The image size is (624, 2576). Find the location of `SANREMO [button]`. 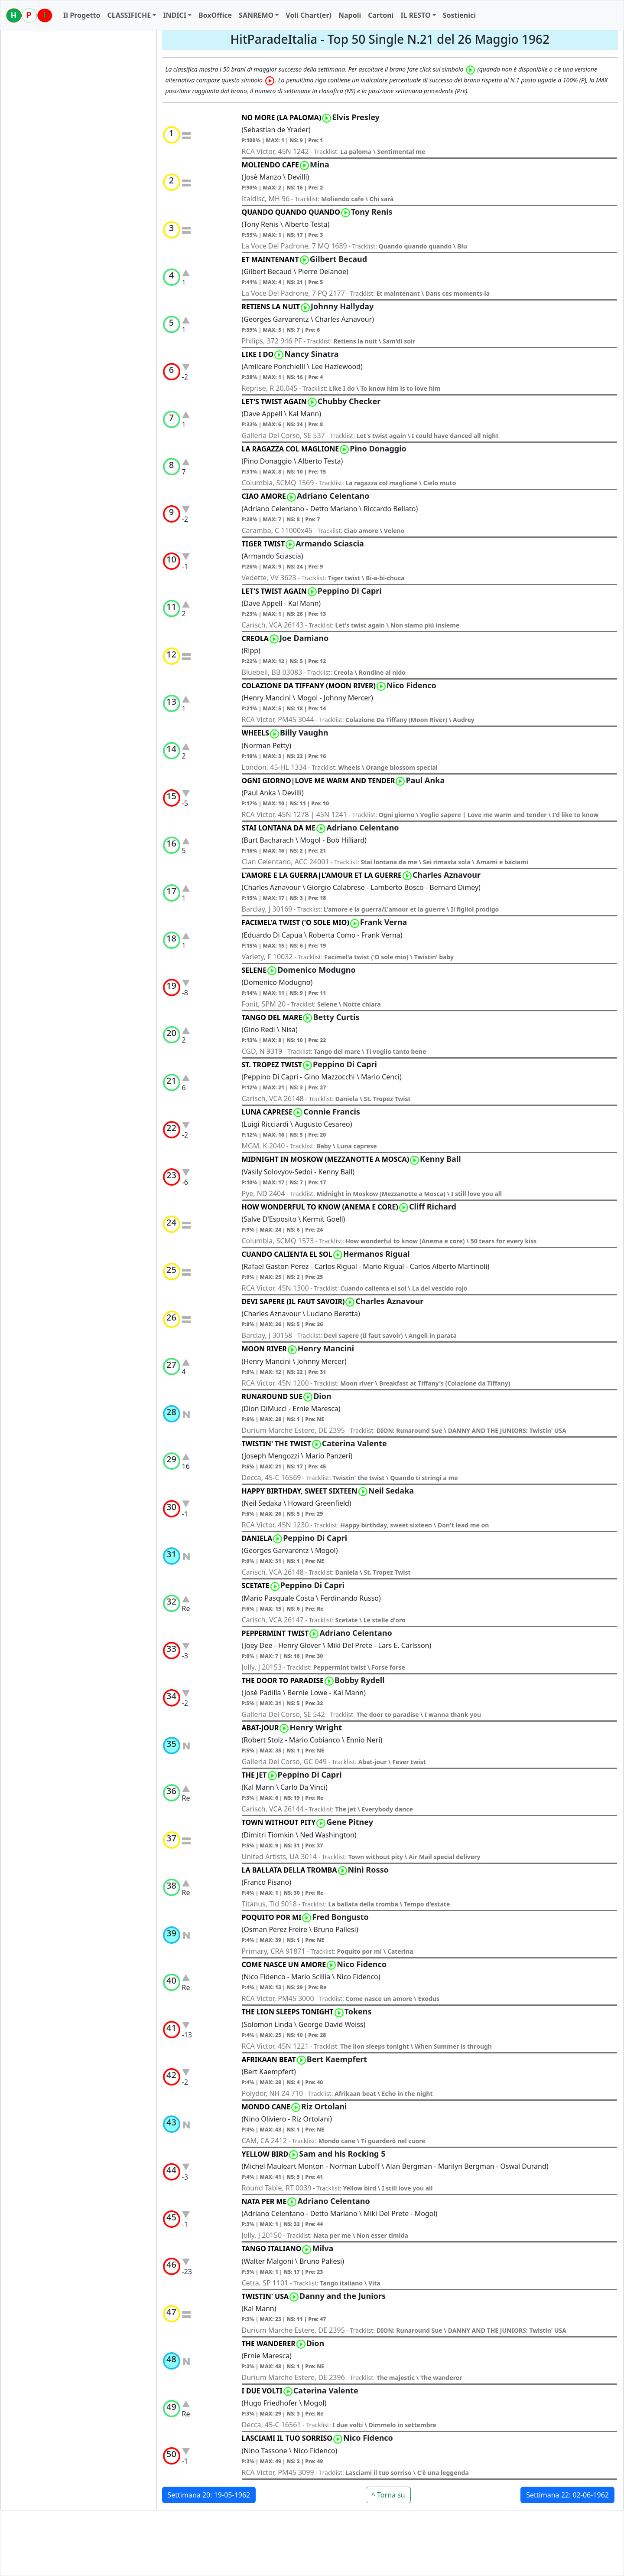

SANREMO [button] is located at coordinates (256, 15).